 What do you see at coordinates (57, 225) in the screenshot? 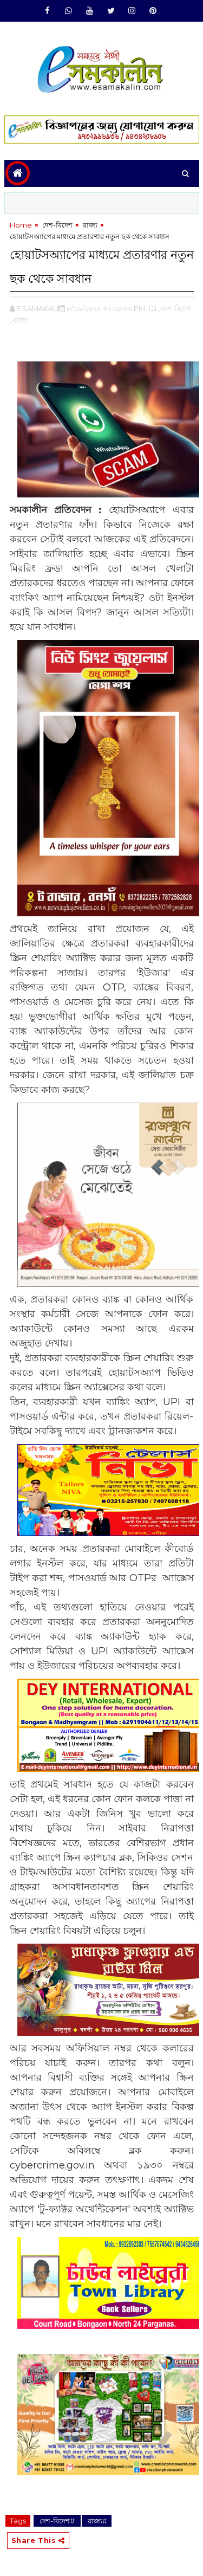
I see `‌ দেশ-বিদেশ` at bounding box center [57, 225].